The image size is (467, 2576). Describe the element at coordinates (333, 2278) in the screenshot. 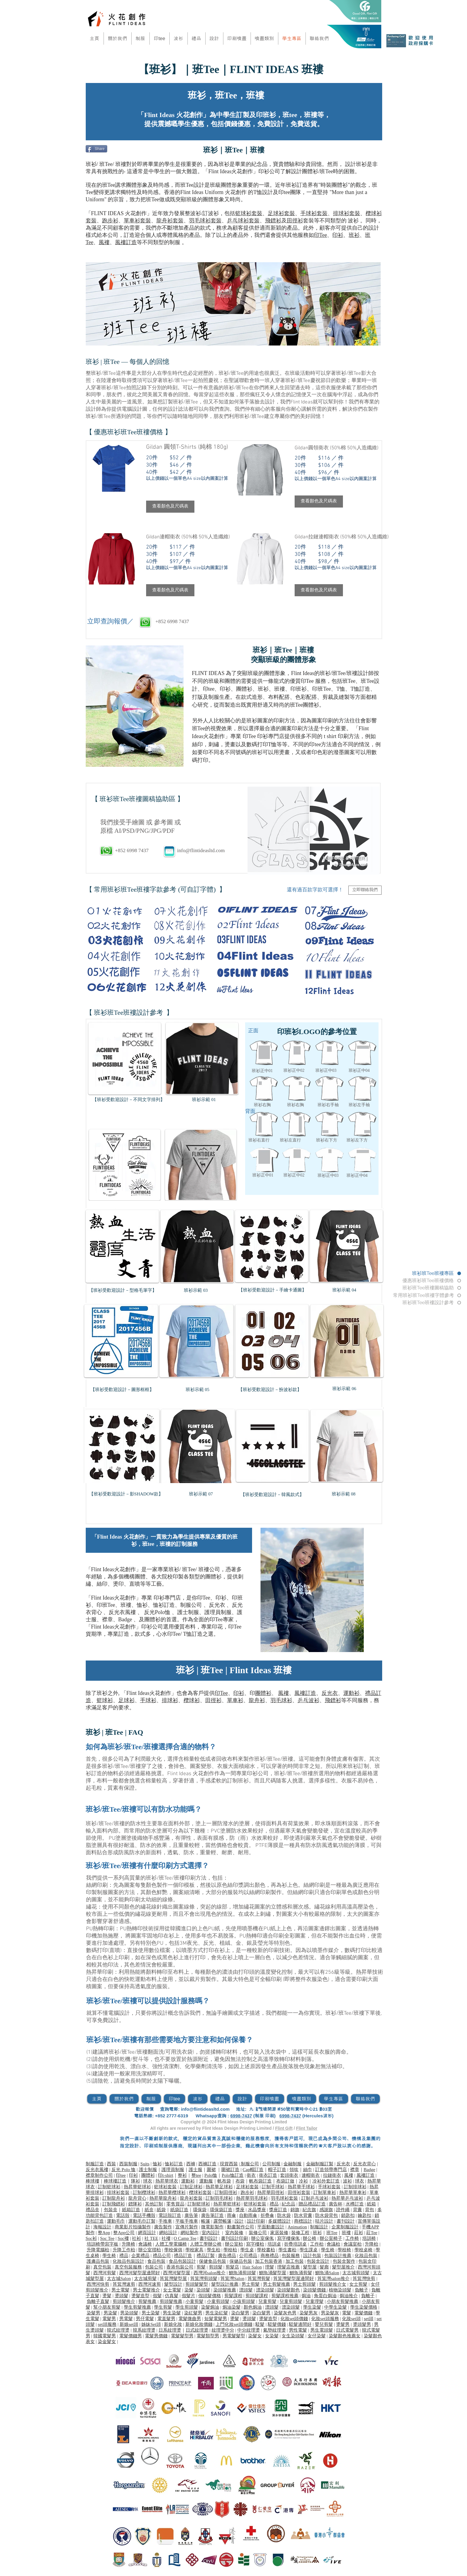

I see `筲箕灣salon推介` at that location.